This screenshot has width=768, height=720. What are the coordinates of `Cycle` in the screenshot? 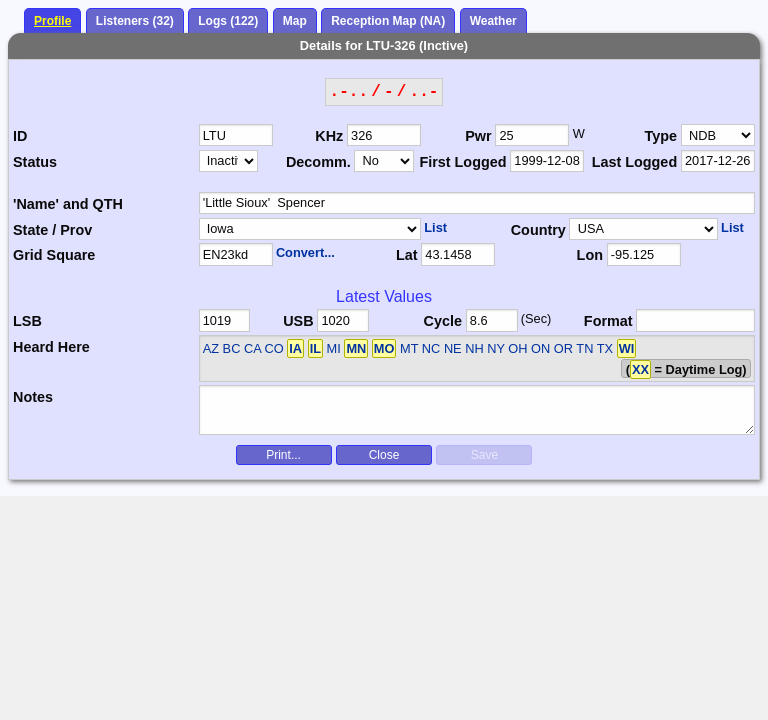 It's located at (443, 321).